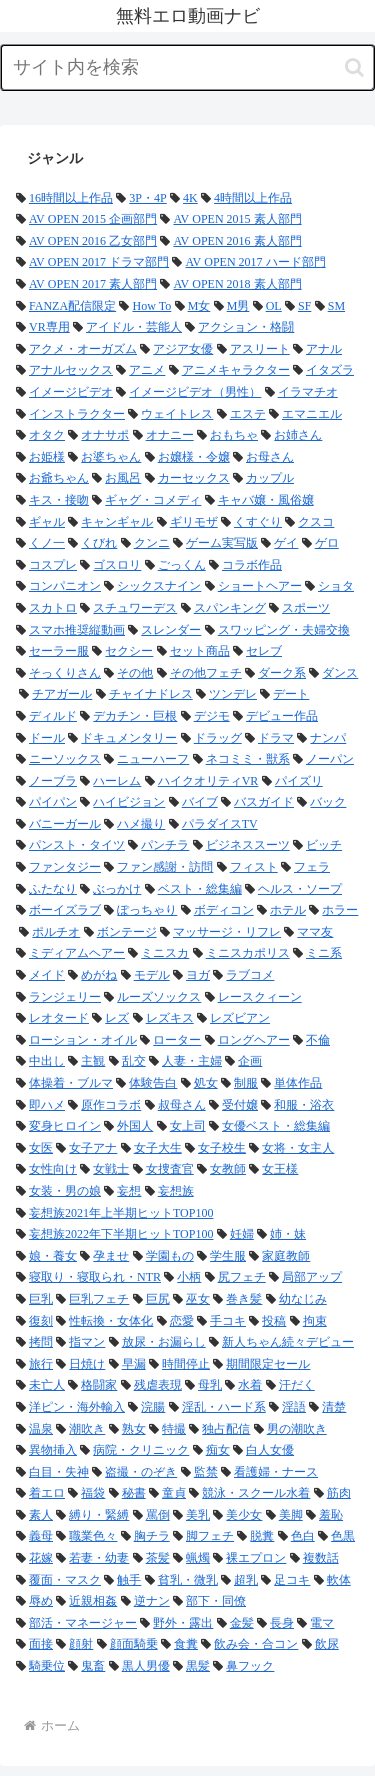 This screenshot has height=1776, width=375. Describe the element at coordinates (192, 1061) in the screenshot. I see `人妻・主婦` at that location.